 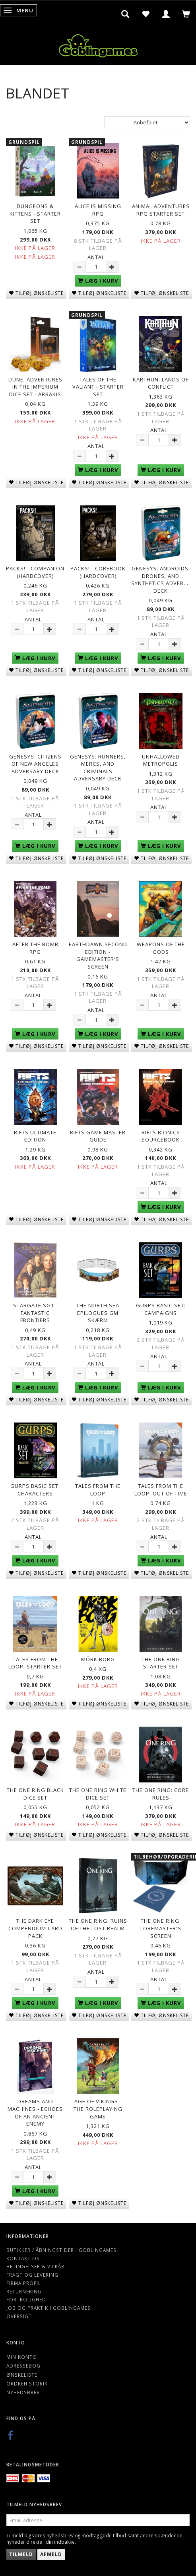 I want to click on Tales from the Loop, so click(x=97, y=1489).